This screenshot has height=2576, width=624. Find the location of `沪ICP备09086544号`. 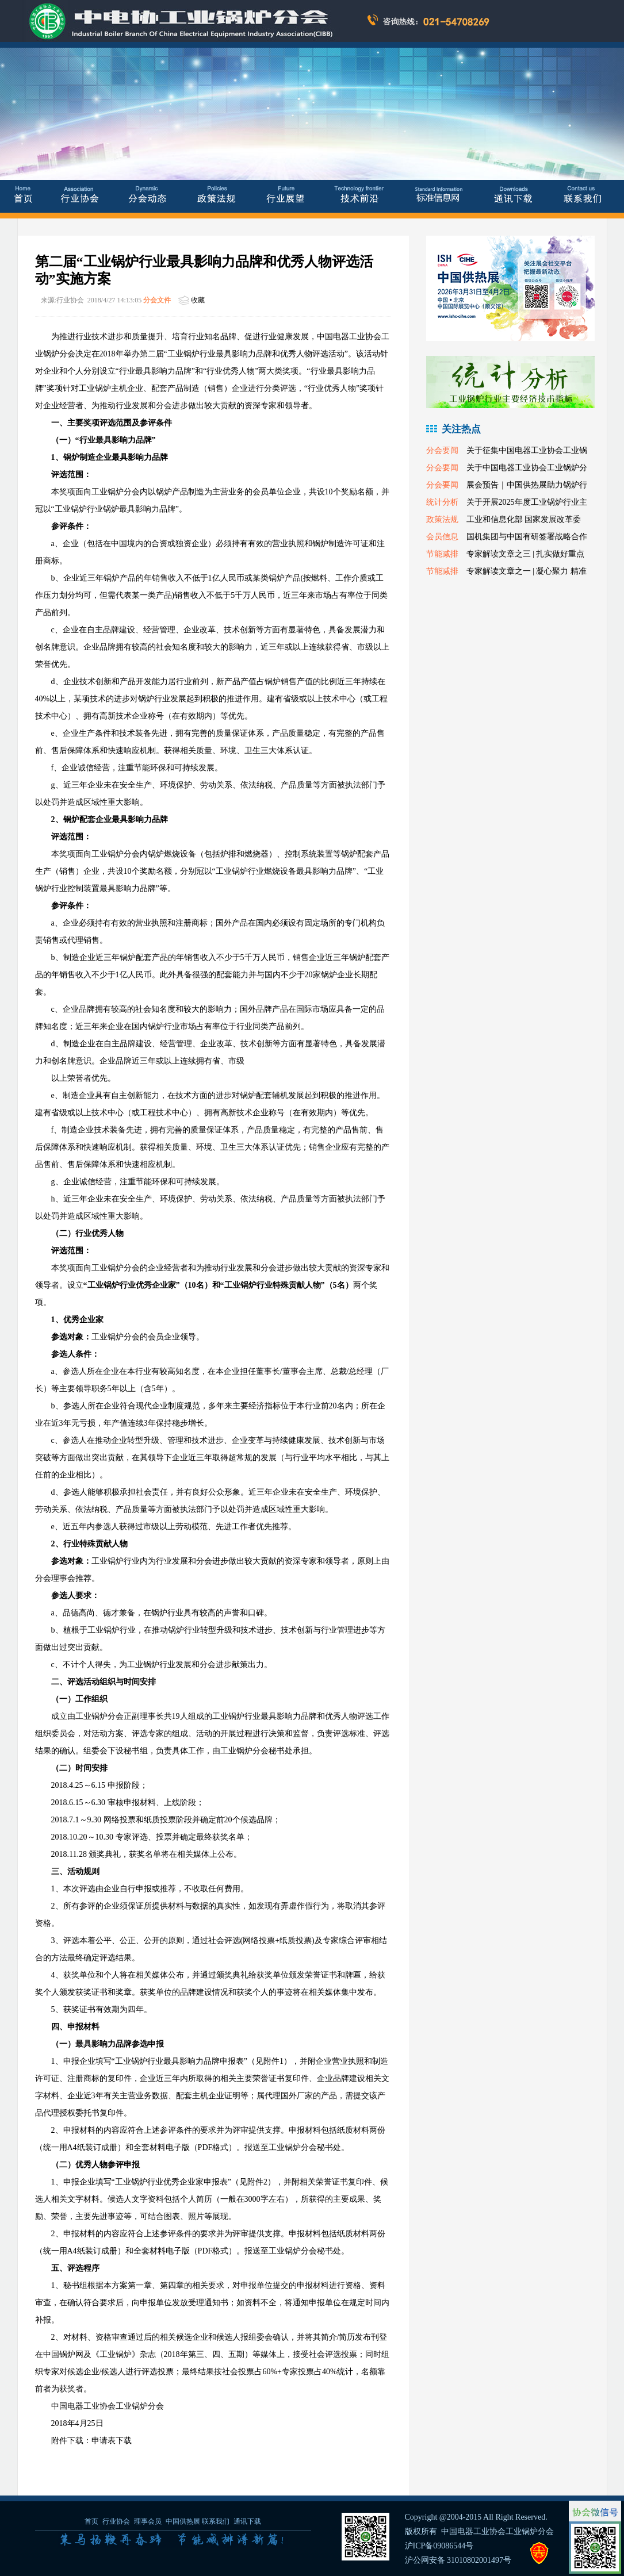

沪ICP备09086544号 is located at coordinates (439, 2546).